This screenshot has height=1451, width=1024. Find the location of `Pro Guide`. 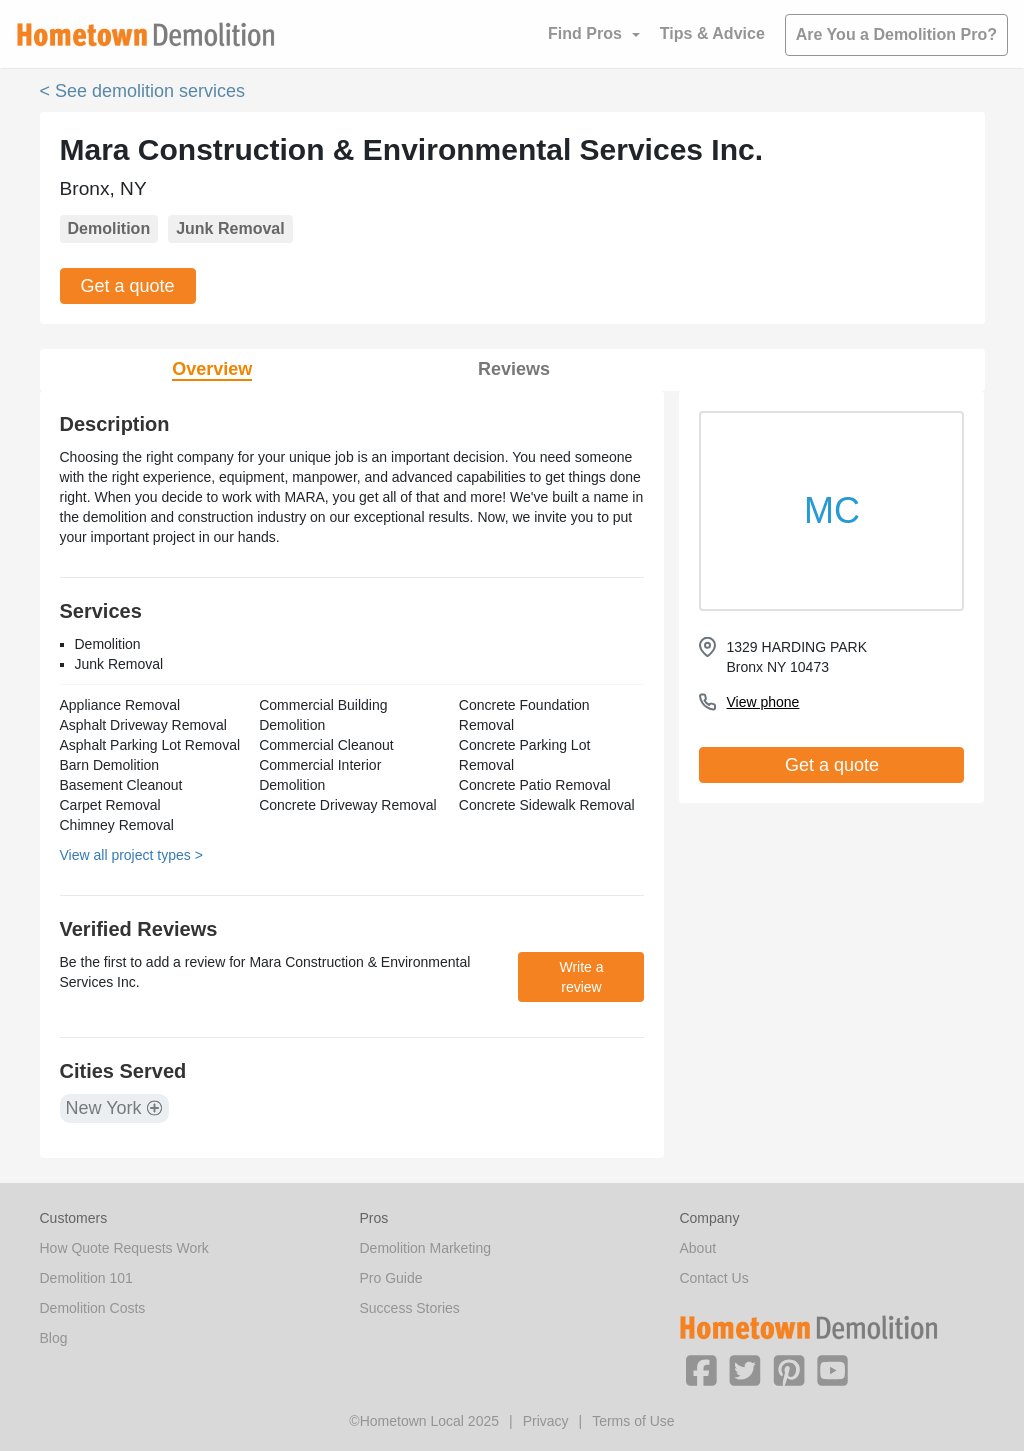

Pro Guide is located at coordinates (390, 1278).